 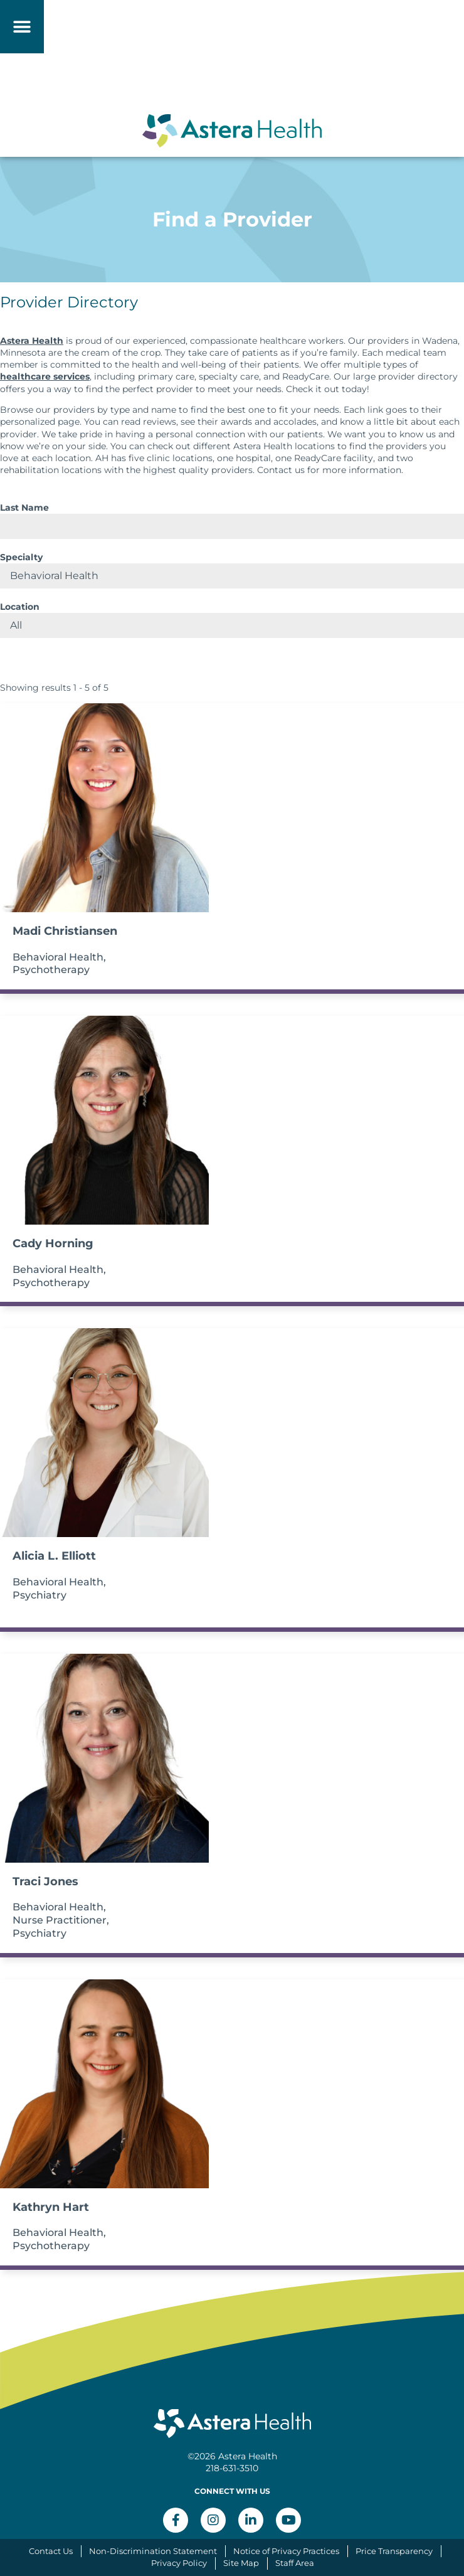 What do you see at coordinates (51, 2207) in the screenshot?
I see `Kathryn Hart` at bounding box center [51, 2207].